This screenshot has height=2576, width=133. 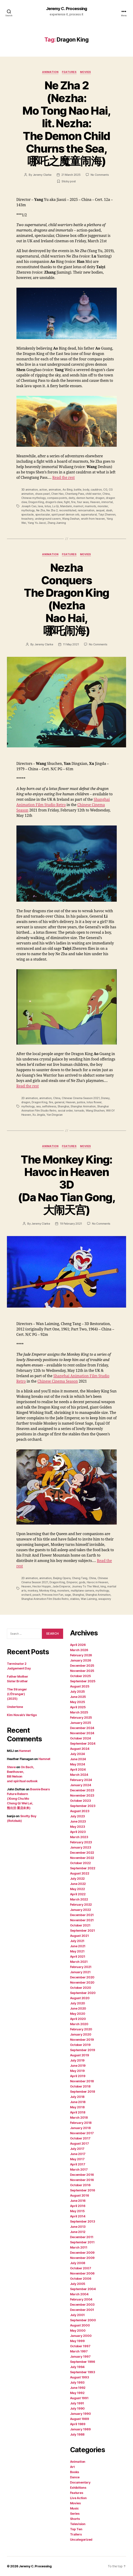 What do you see at coordinates (82, 2175) in the screenshot?
I see `December 2016` at bounding box center [82, 2175].